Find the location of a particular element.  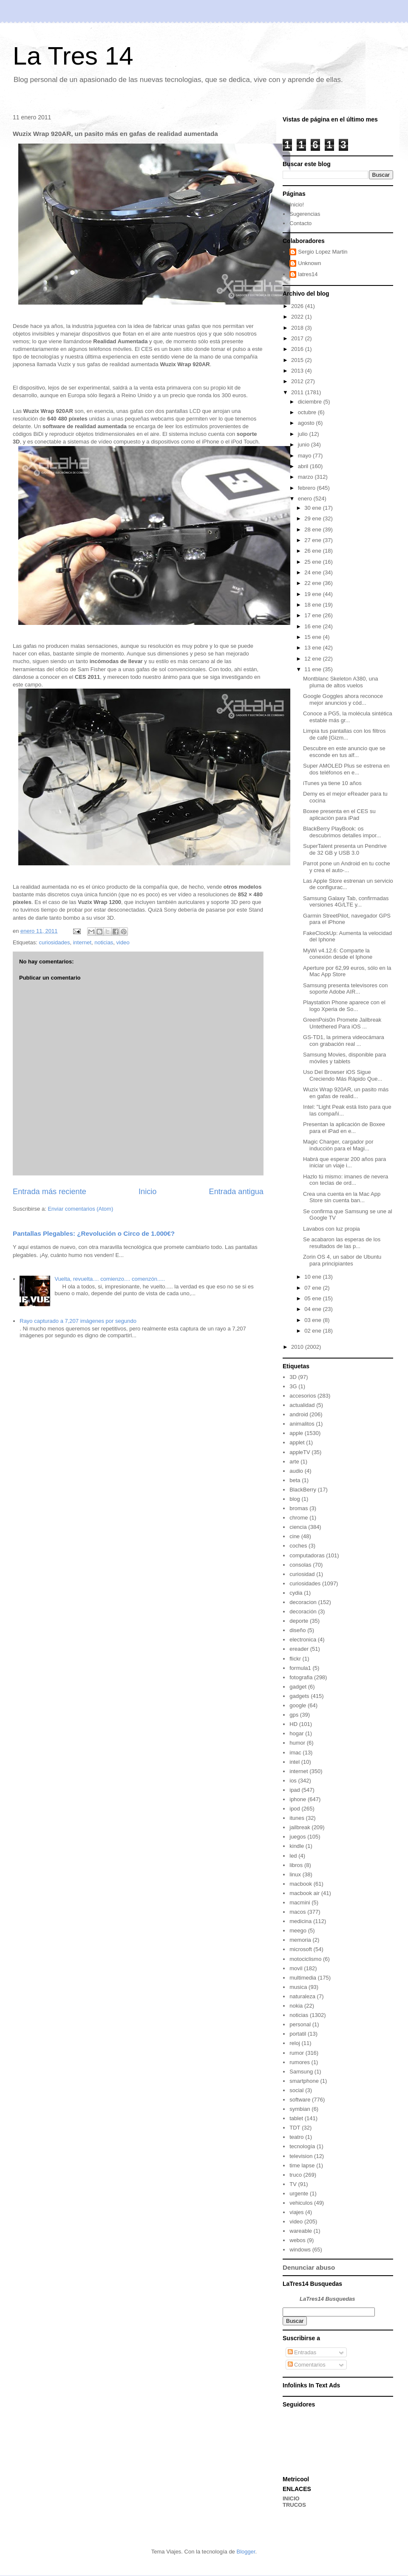

Google Goggles ahora reconoce mejor anuncios y cód... is located at coordinates (343, 699).